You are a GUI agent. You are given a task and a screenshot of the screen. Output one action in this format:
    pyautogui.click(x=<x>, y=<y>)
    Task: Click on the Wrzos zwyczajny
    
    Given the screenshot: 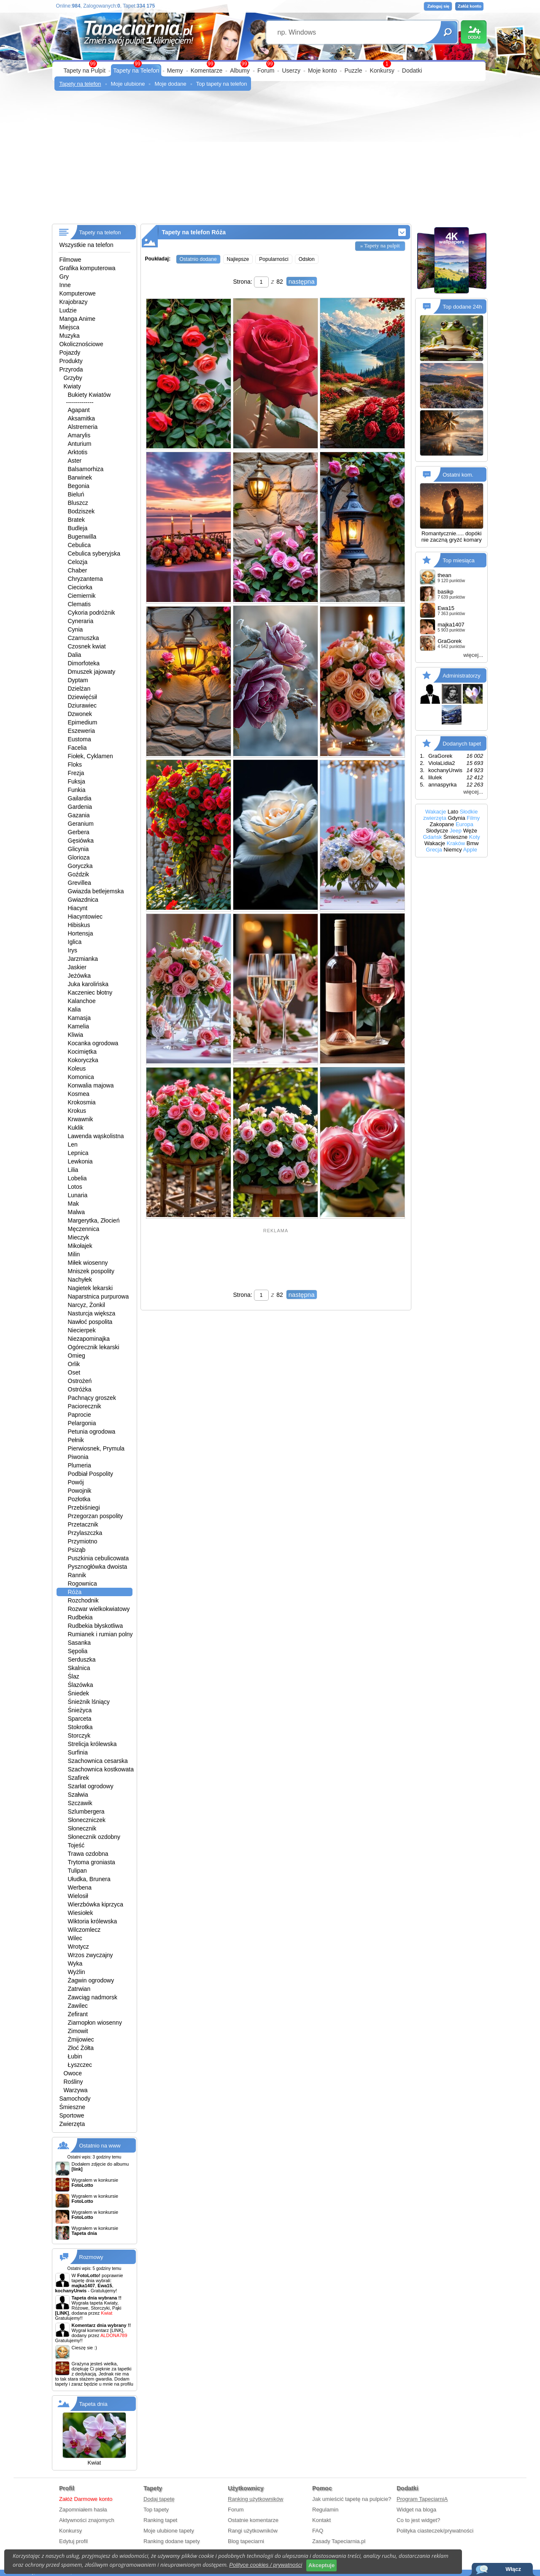 What is the action you would take?
    pyautogui.click(x=90, y=1955)
    